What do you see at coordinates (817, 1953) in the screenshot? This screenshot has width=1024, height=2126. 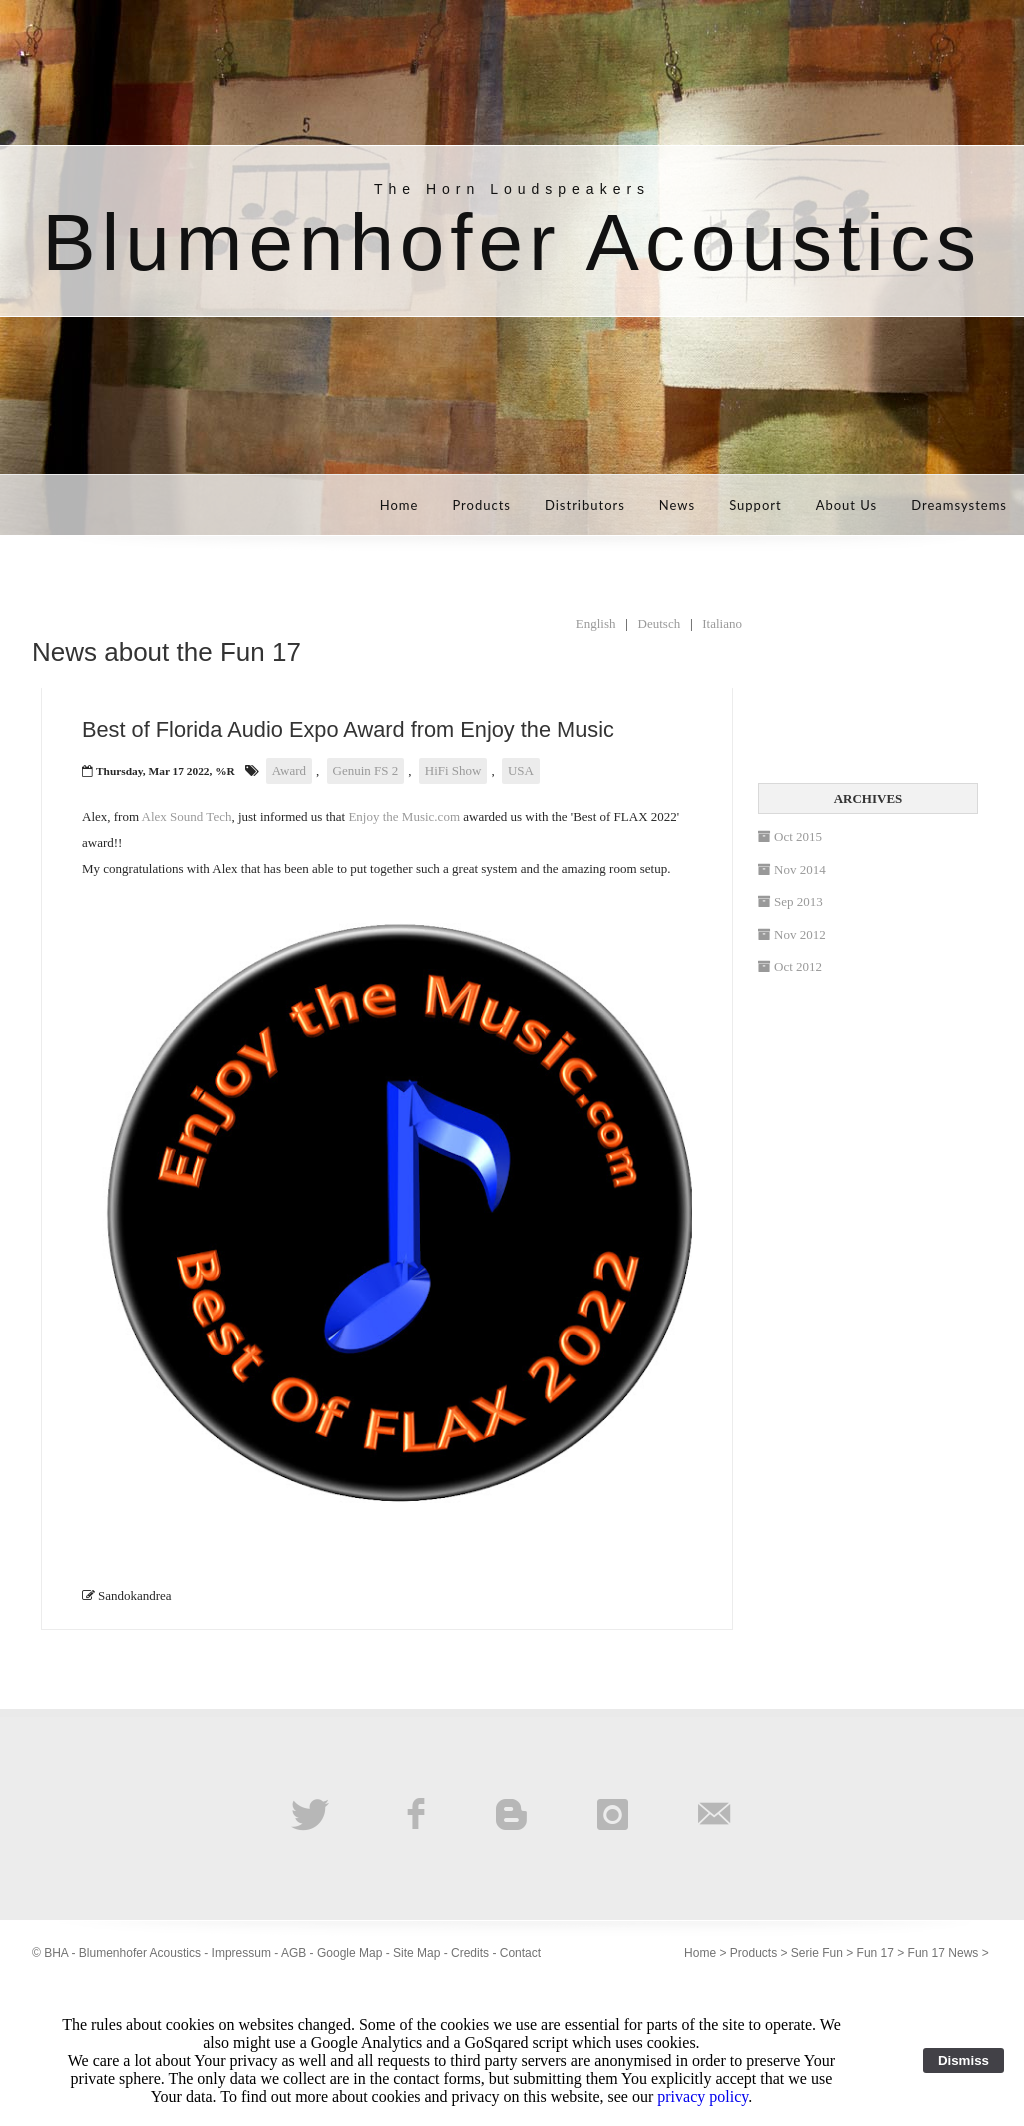 I see `Serie Fun` at bounding box center [817, 1953].